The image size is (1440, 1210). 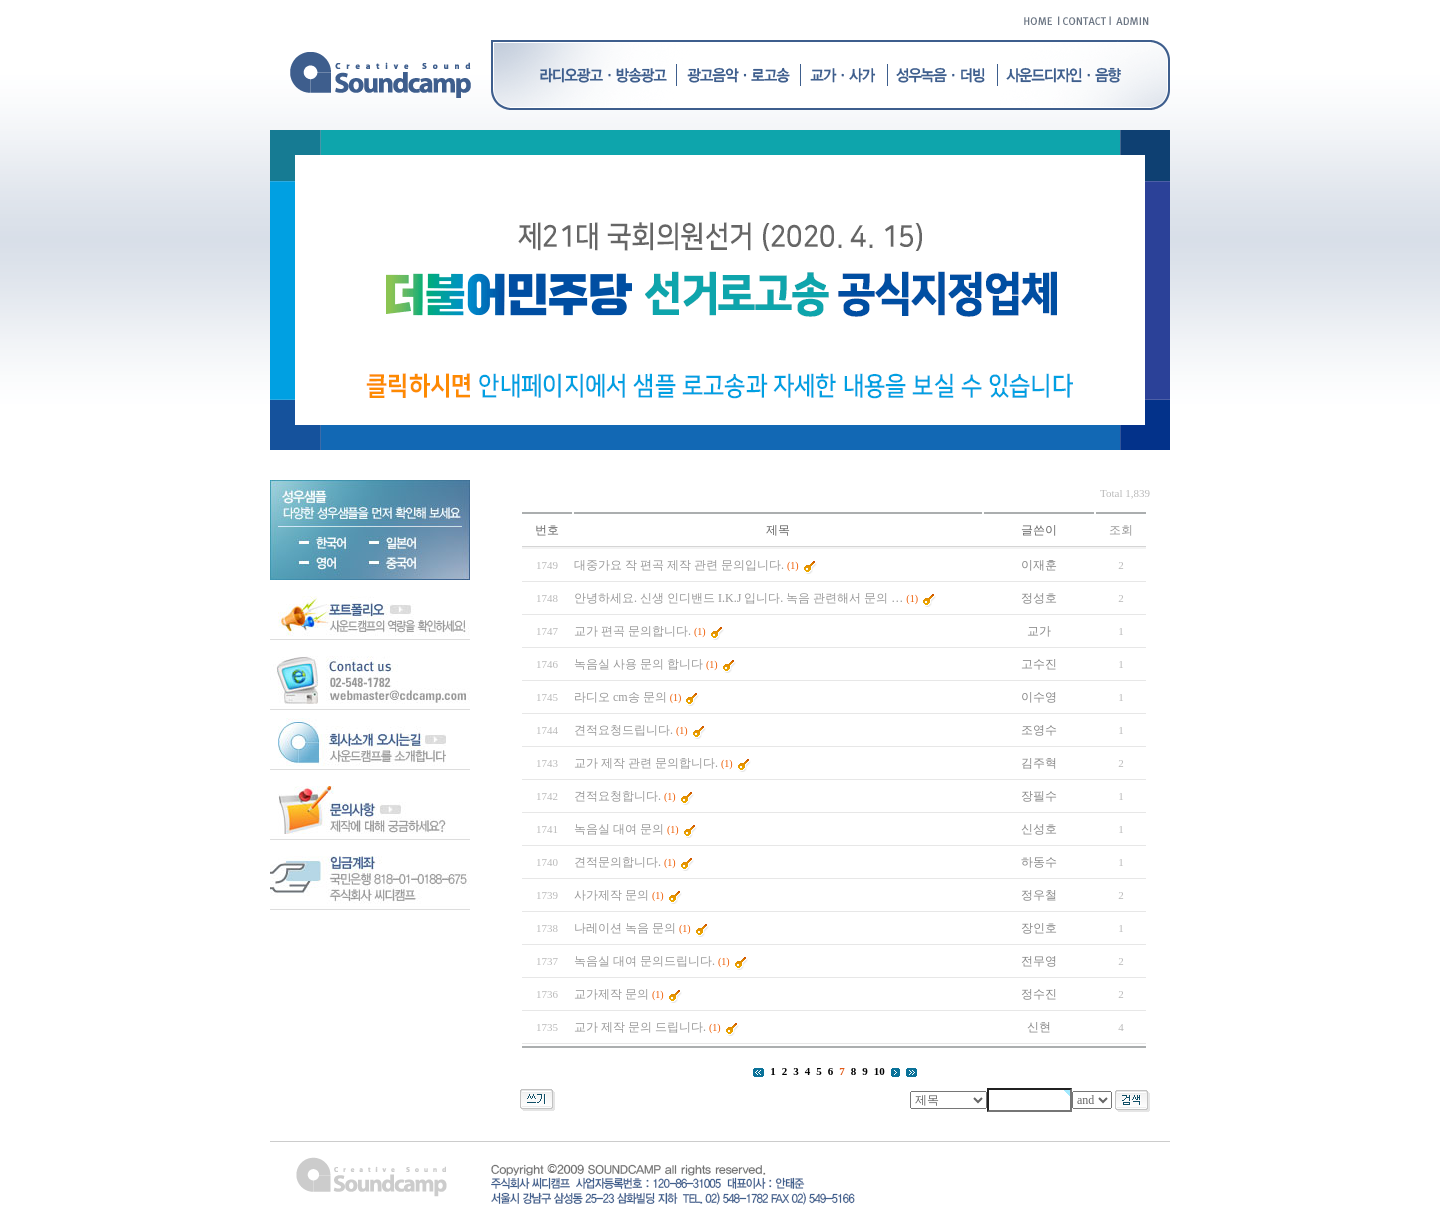 I want to click on 견적문의합니다., so click(x=617, y=862).